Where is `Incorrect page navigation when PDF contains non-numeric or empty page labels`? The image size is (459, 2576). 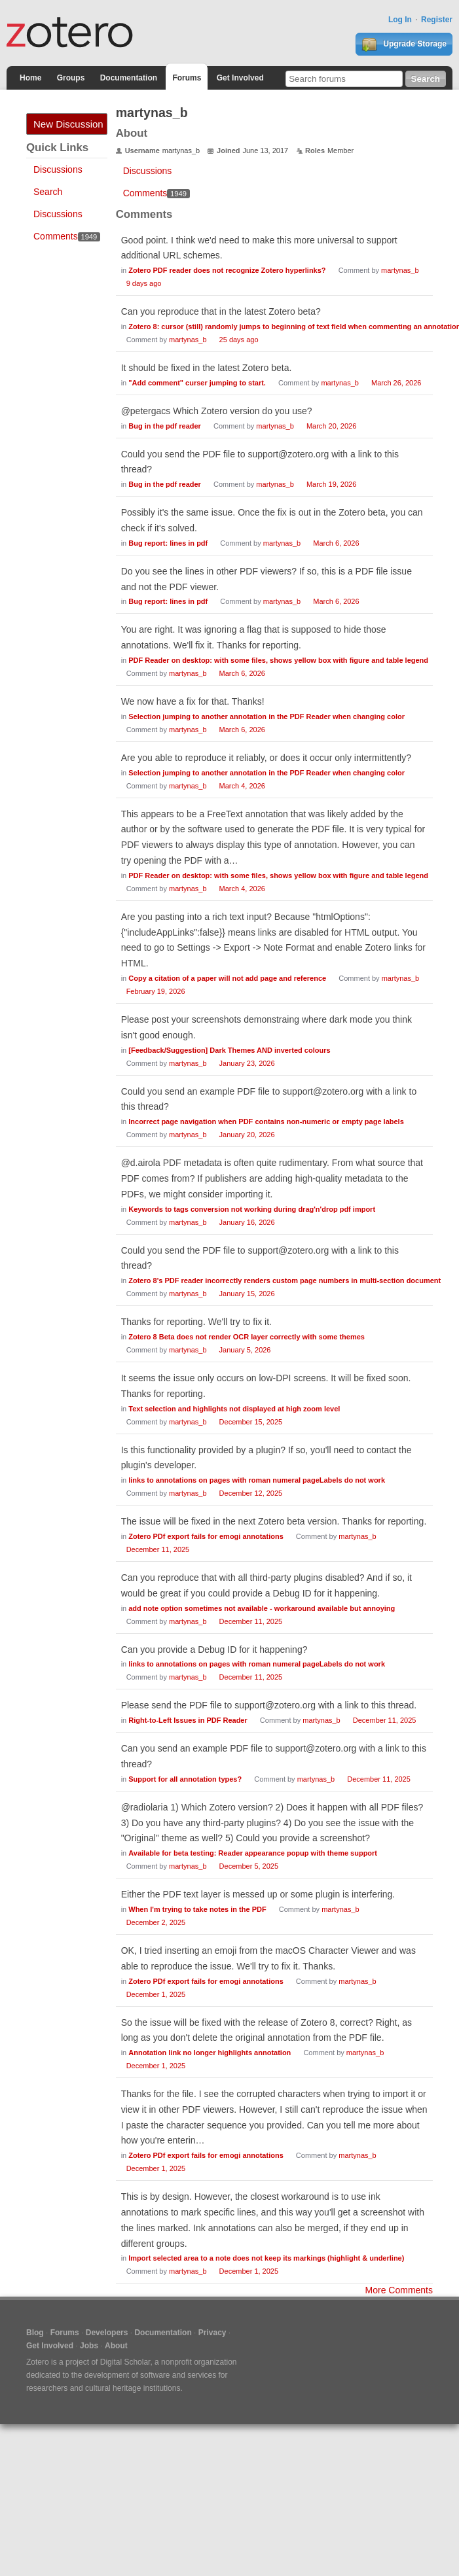 Incorrect page navigation when PDF contains non-numeric or empty page labels is located at coordinates (266, 1121).